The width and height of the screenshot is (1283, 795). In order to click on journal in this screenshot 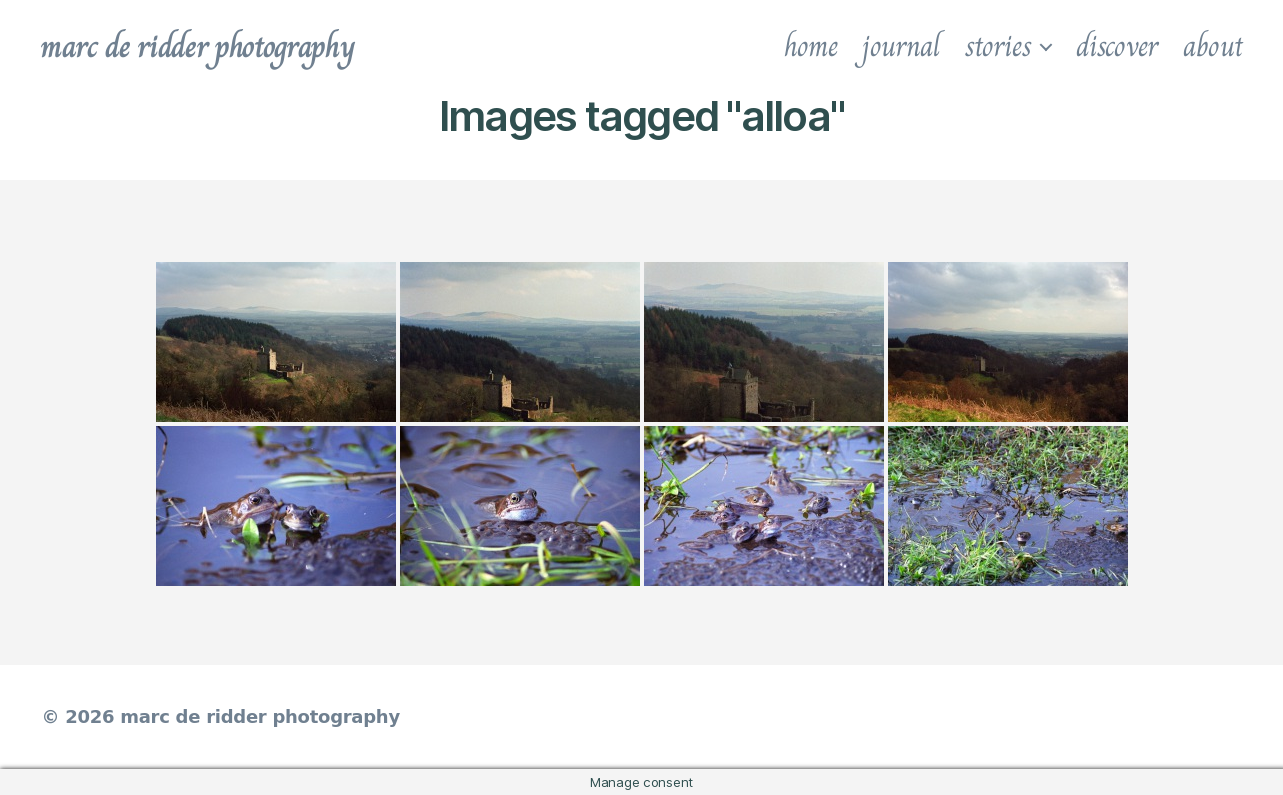, I will do `click(900, 46)`.